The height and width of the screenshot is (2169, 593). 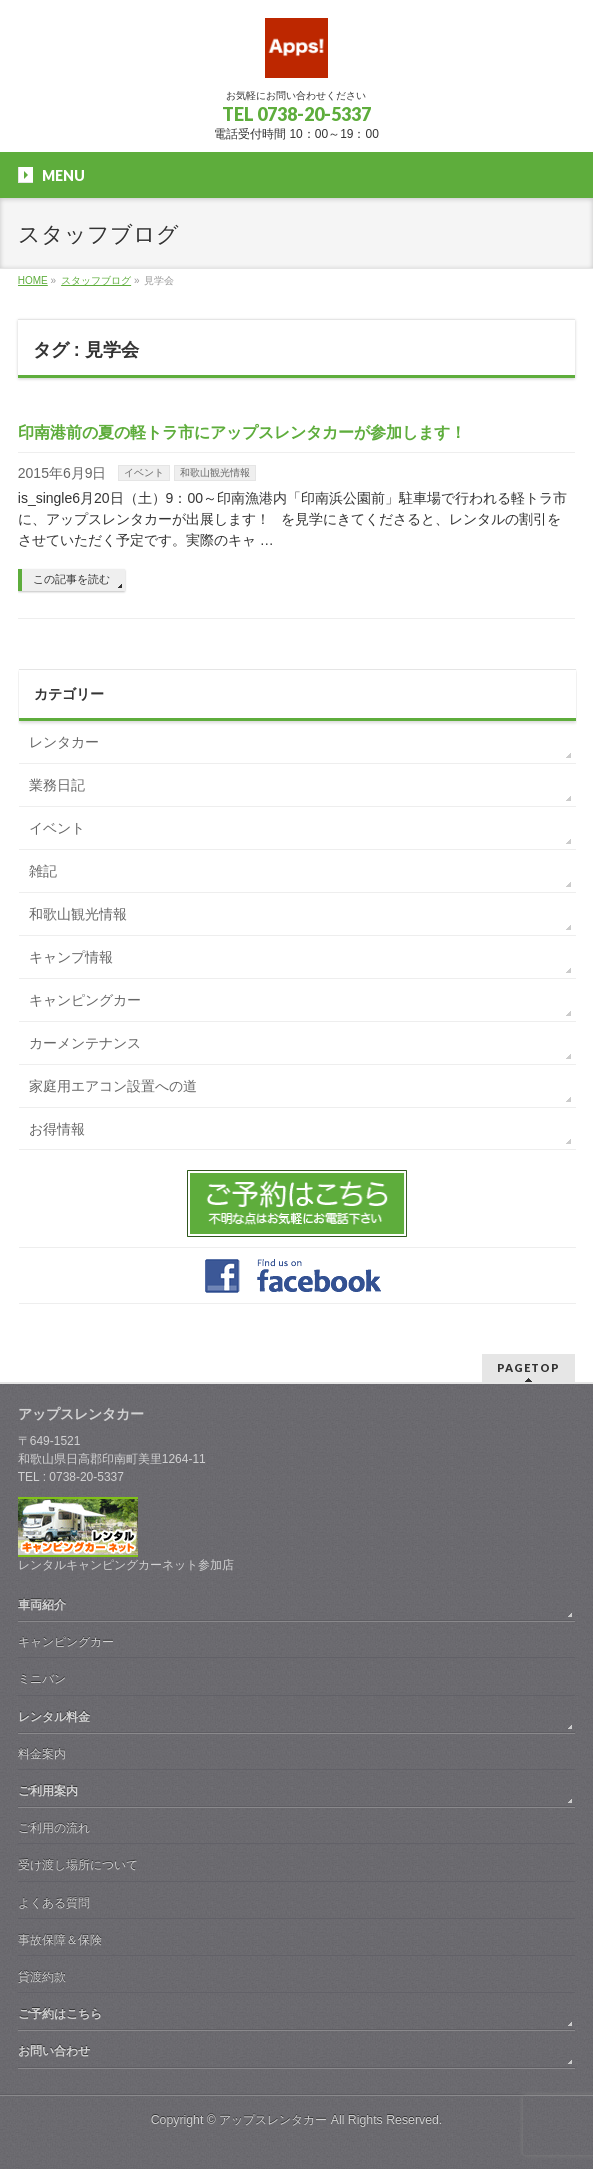 I want to click on 車両紹介, so click(x=42, y=1605).